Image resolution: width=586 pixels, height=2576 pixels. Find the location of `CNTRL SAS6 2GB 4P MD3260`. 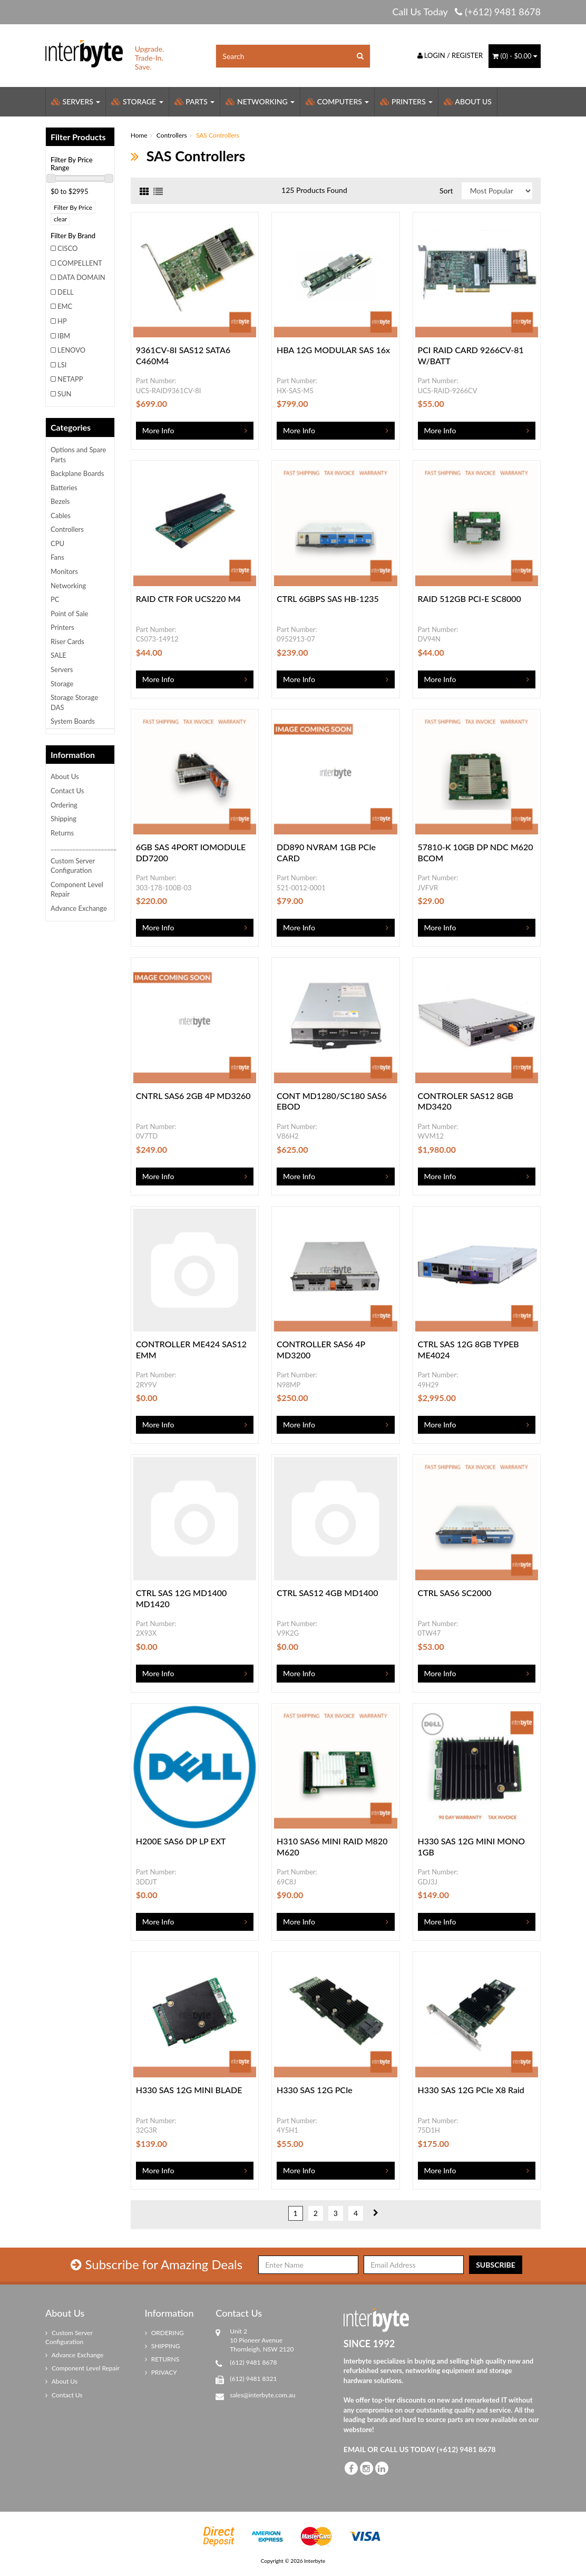

CNTRL SAS6 2GB 4P MD3260 is located at coordinates (193, 1096).